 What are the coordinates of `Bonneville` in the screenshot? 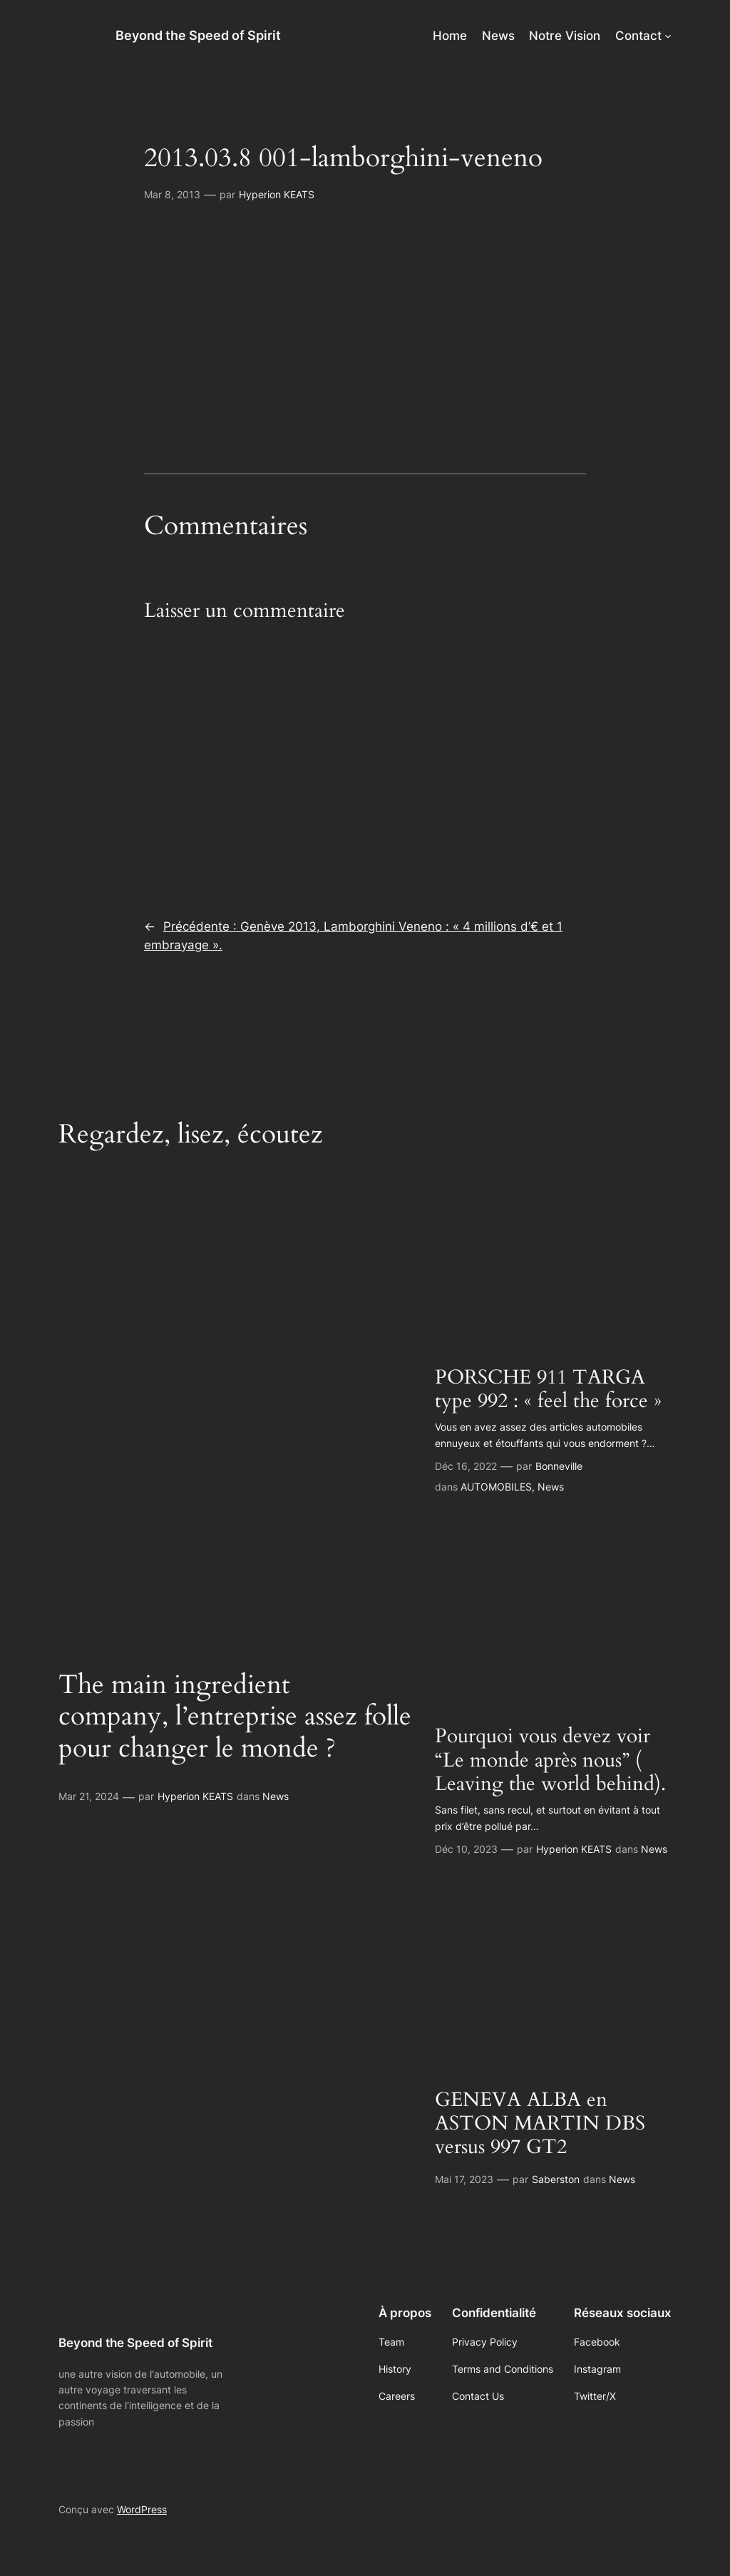 It's located at (558, 1466).